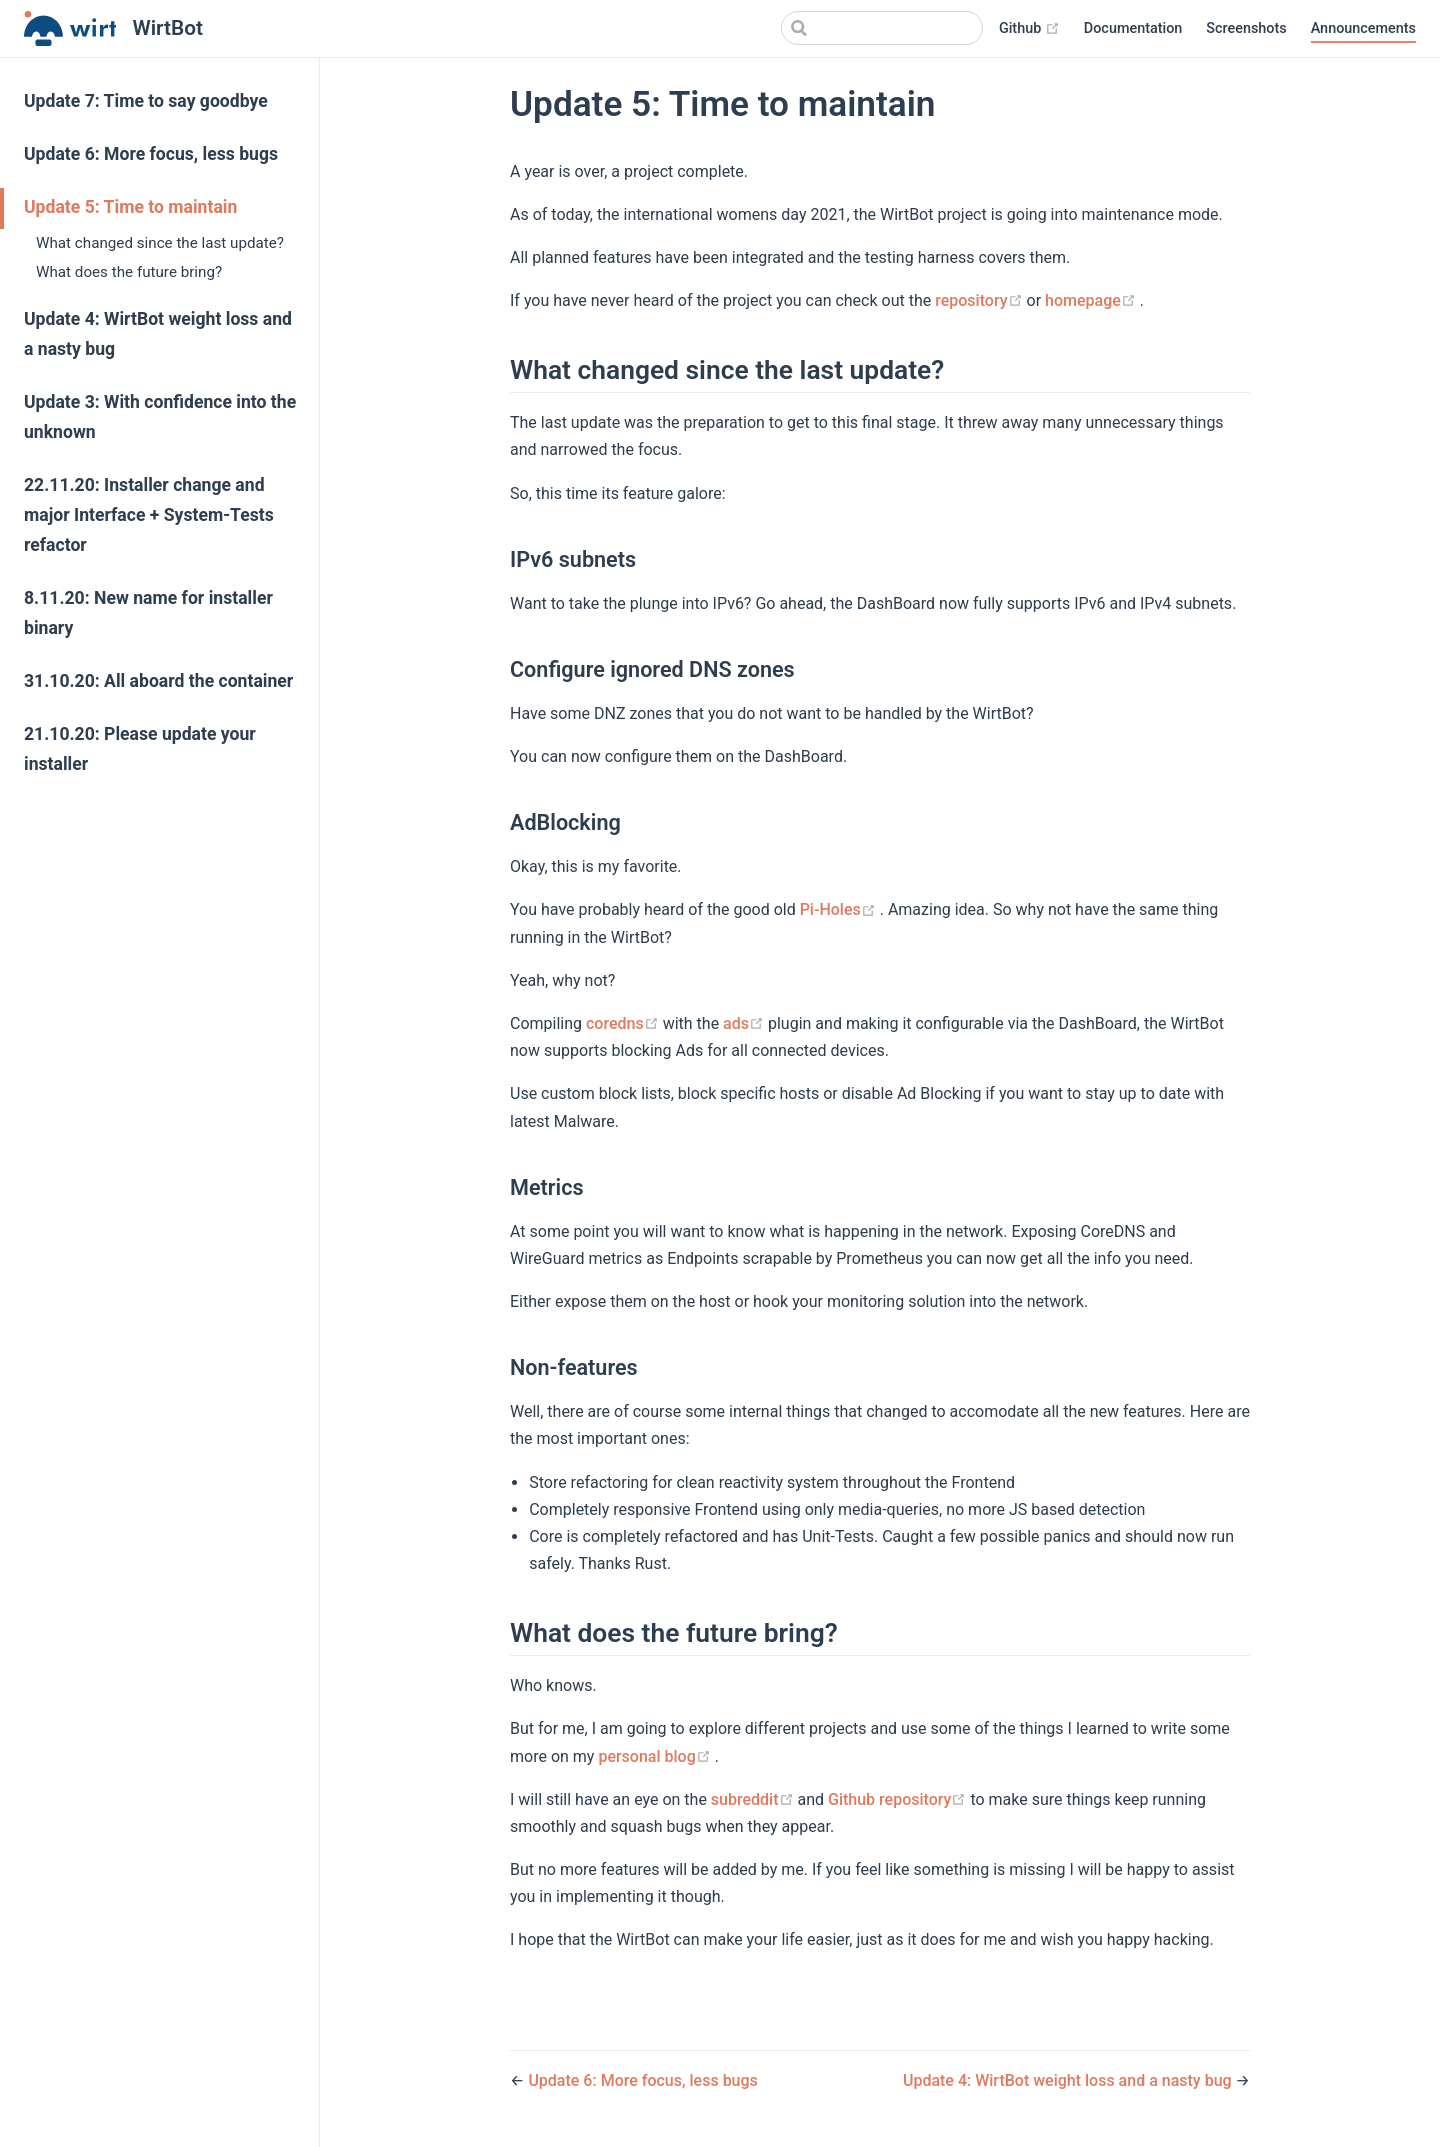 The image size is (1440, 2147). Describe the element at coordinates (1133, 28) in the screenshot. I see `Documentation` at that location.